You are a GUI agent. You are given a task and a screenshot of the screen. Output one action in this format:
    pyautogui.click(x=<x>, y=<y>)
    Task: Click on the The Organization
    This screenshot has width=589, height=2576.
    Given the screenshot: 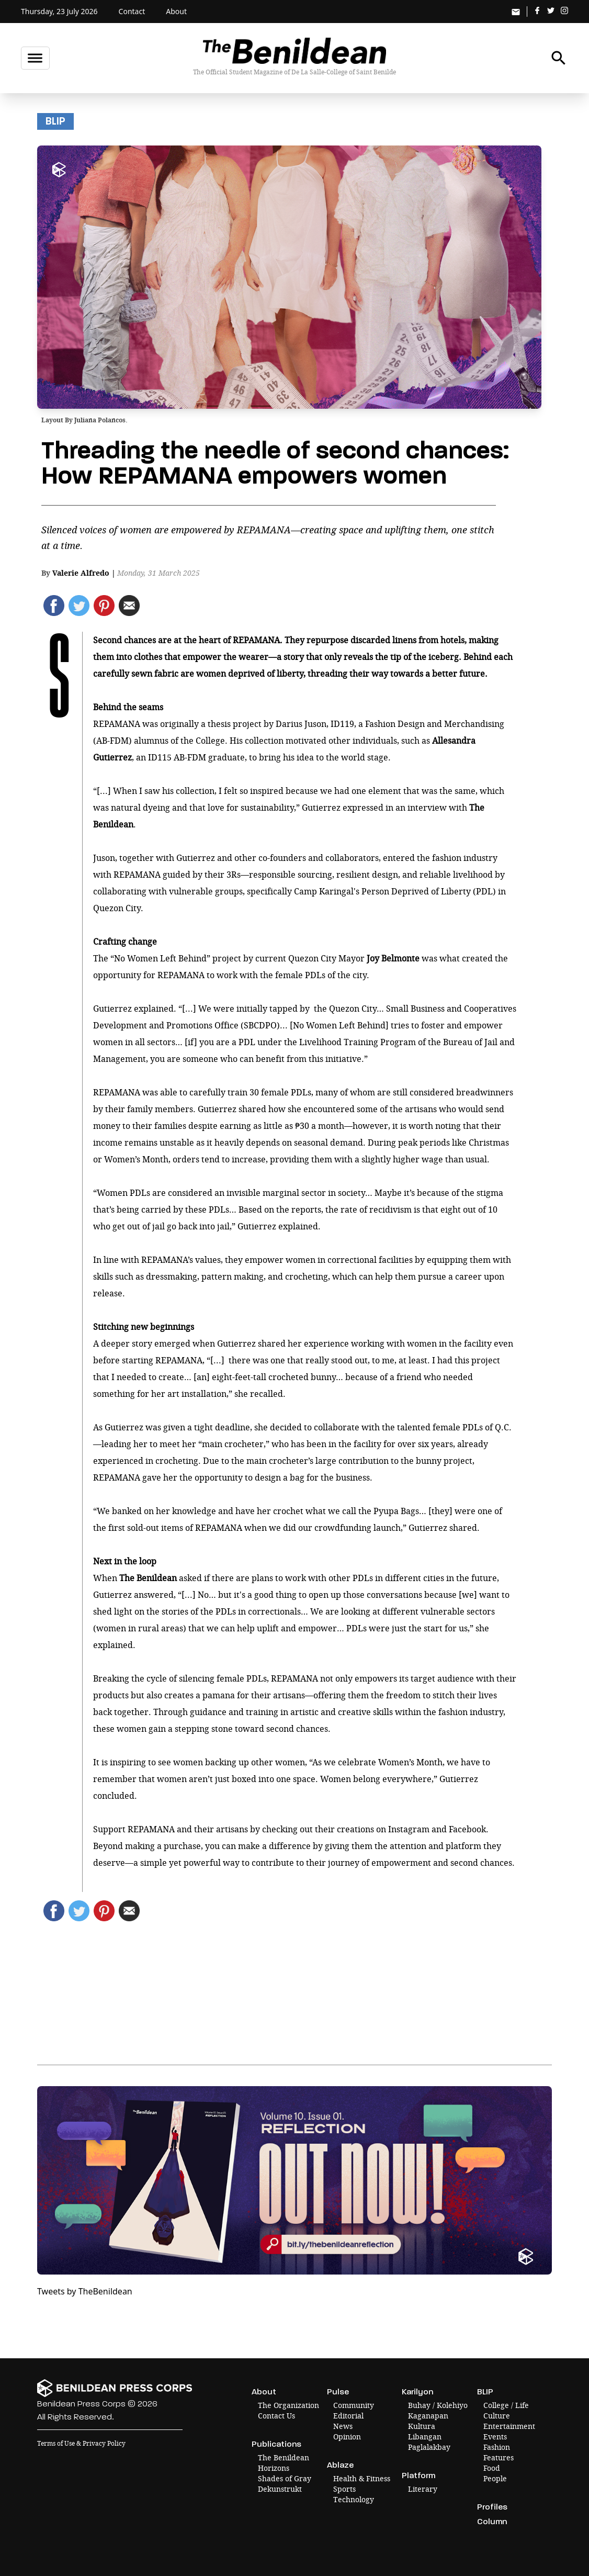 What is the action you would take?
    pyautogui.click(x=288, y=2405)
    